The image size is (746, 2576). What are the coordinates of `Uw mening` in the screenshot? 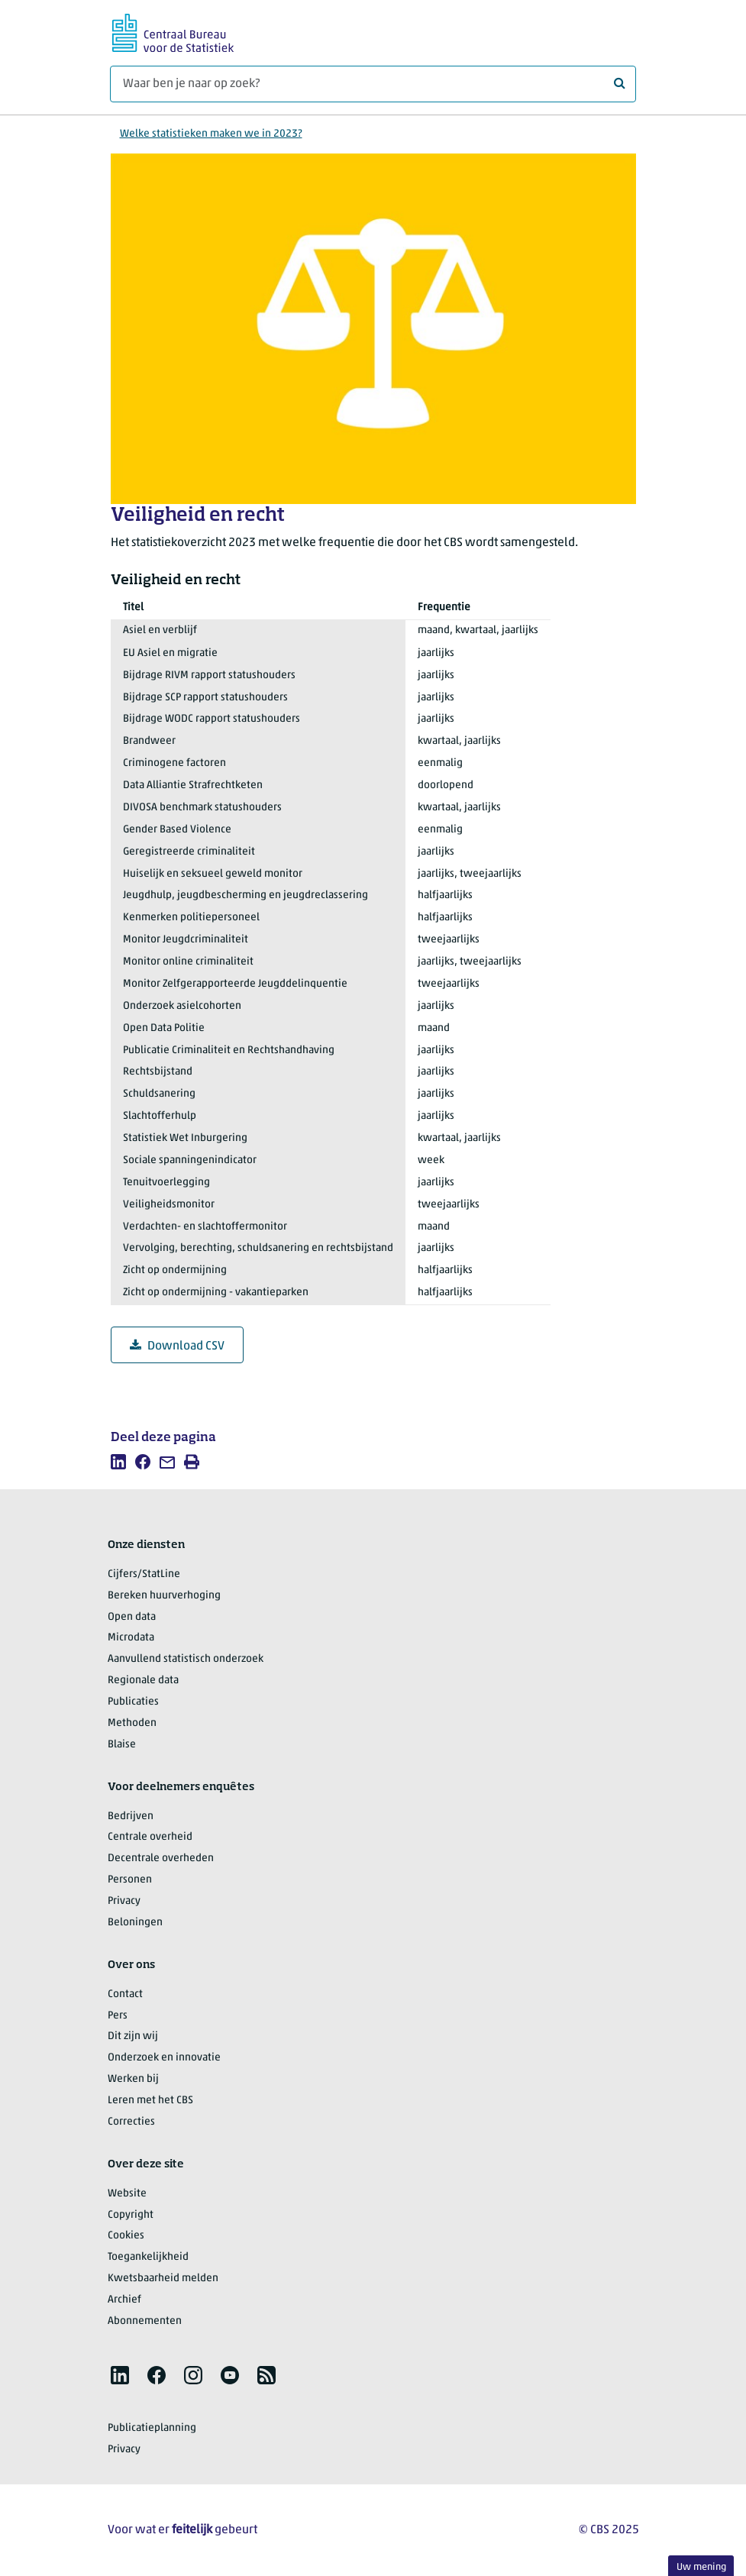 It's located at (701, 2567).